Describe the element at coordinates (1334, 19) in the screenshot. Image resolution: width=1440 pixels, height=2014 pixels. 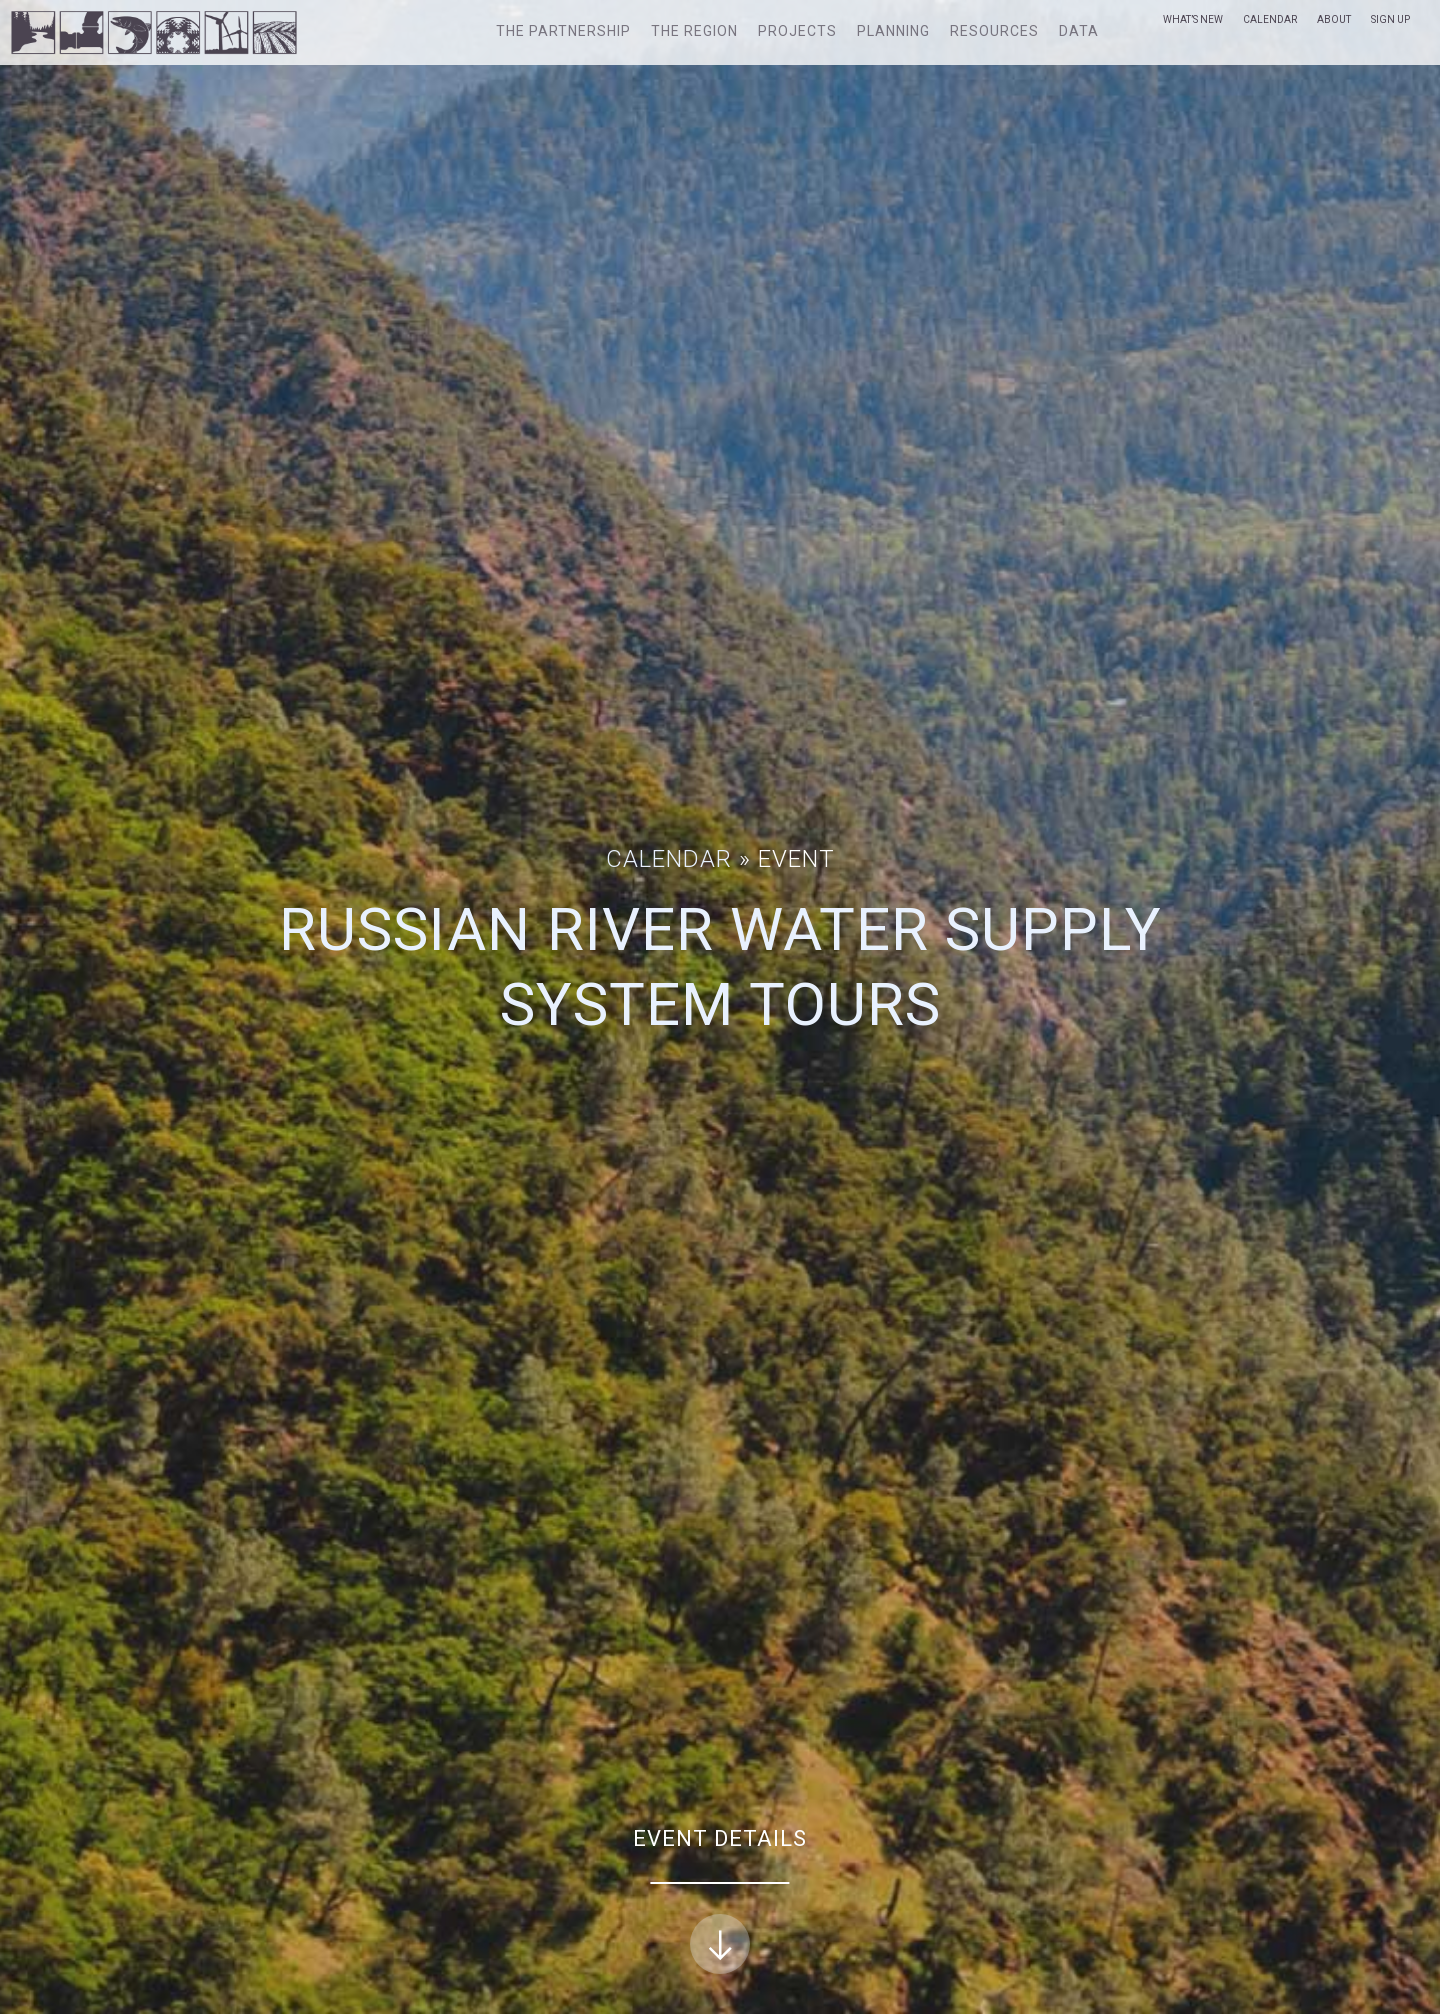
I see `About` at that location.